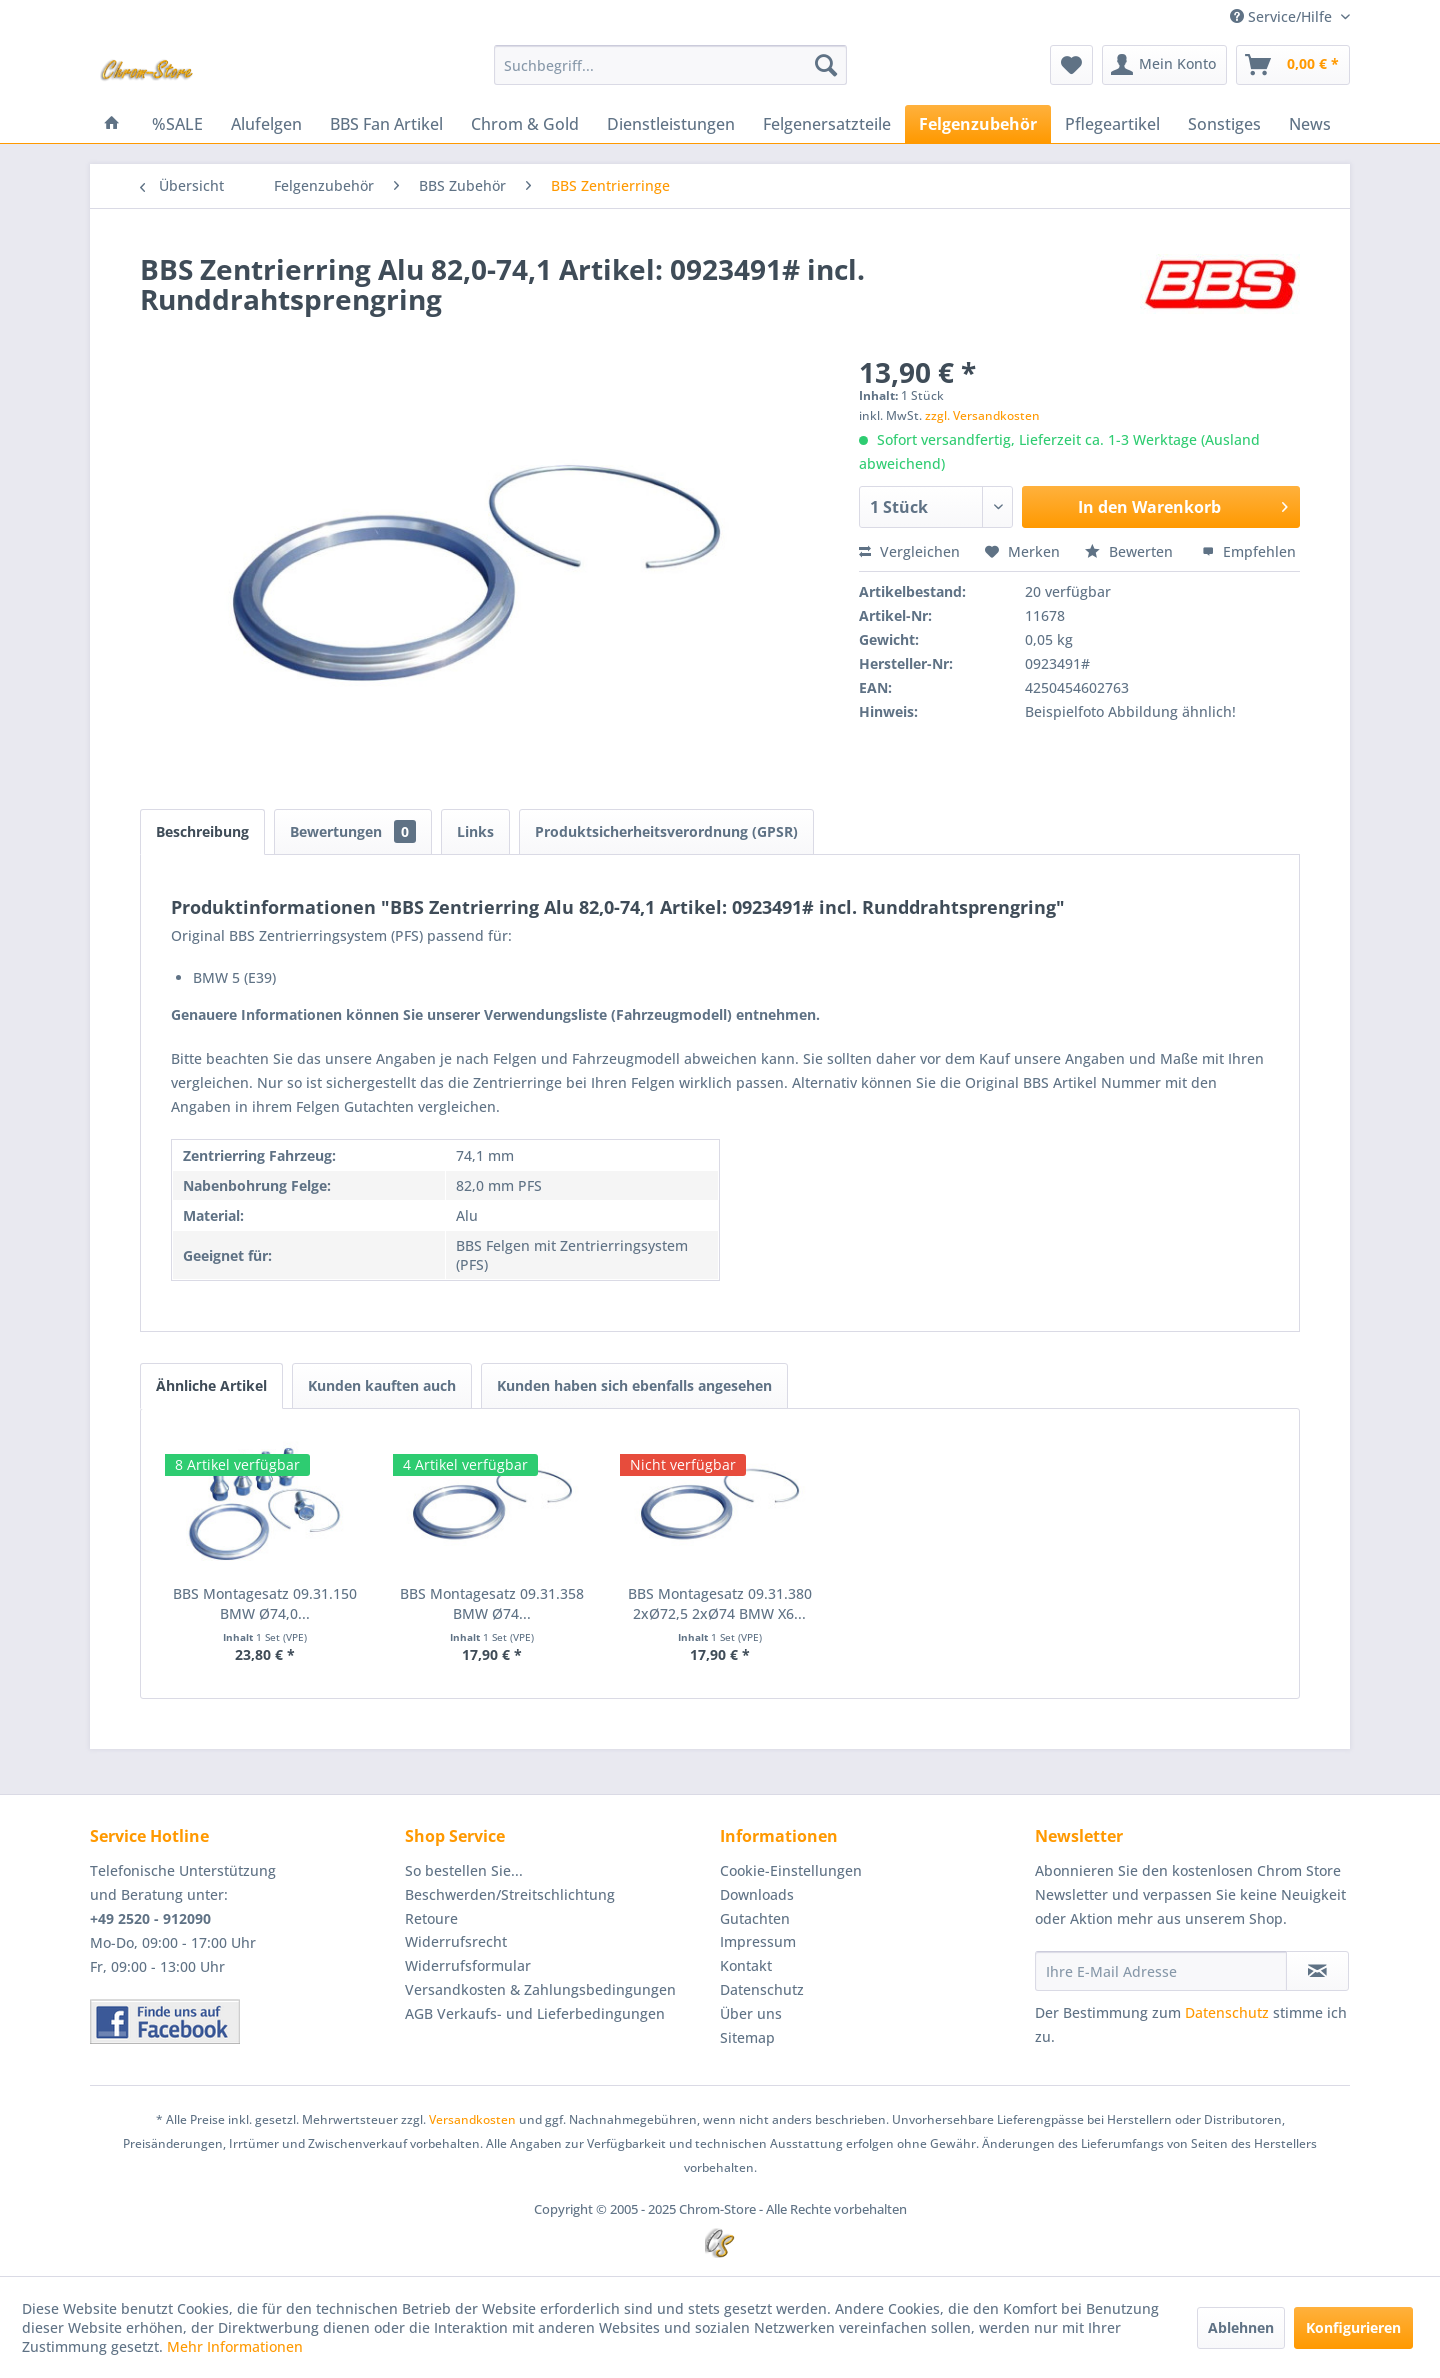  I want to click on [Suchbegriff...], so click(670, 65).